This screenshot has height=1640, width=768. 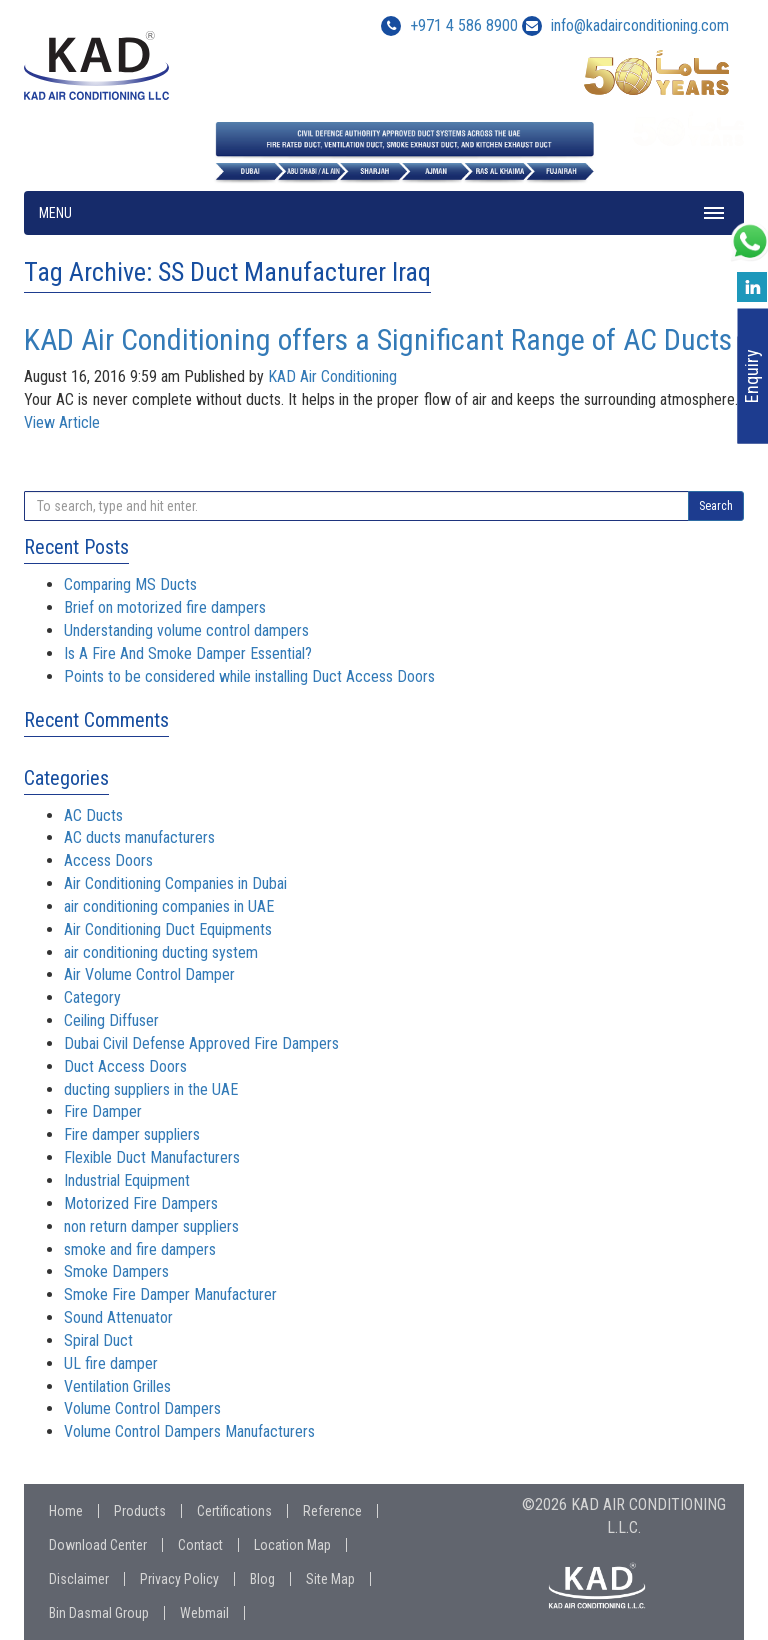 What do you see at coordinates (169, 906) in the screenshot?
I see `air conditioning companies in UAE` at bounding box center [169, 906].